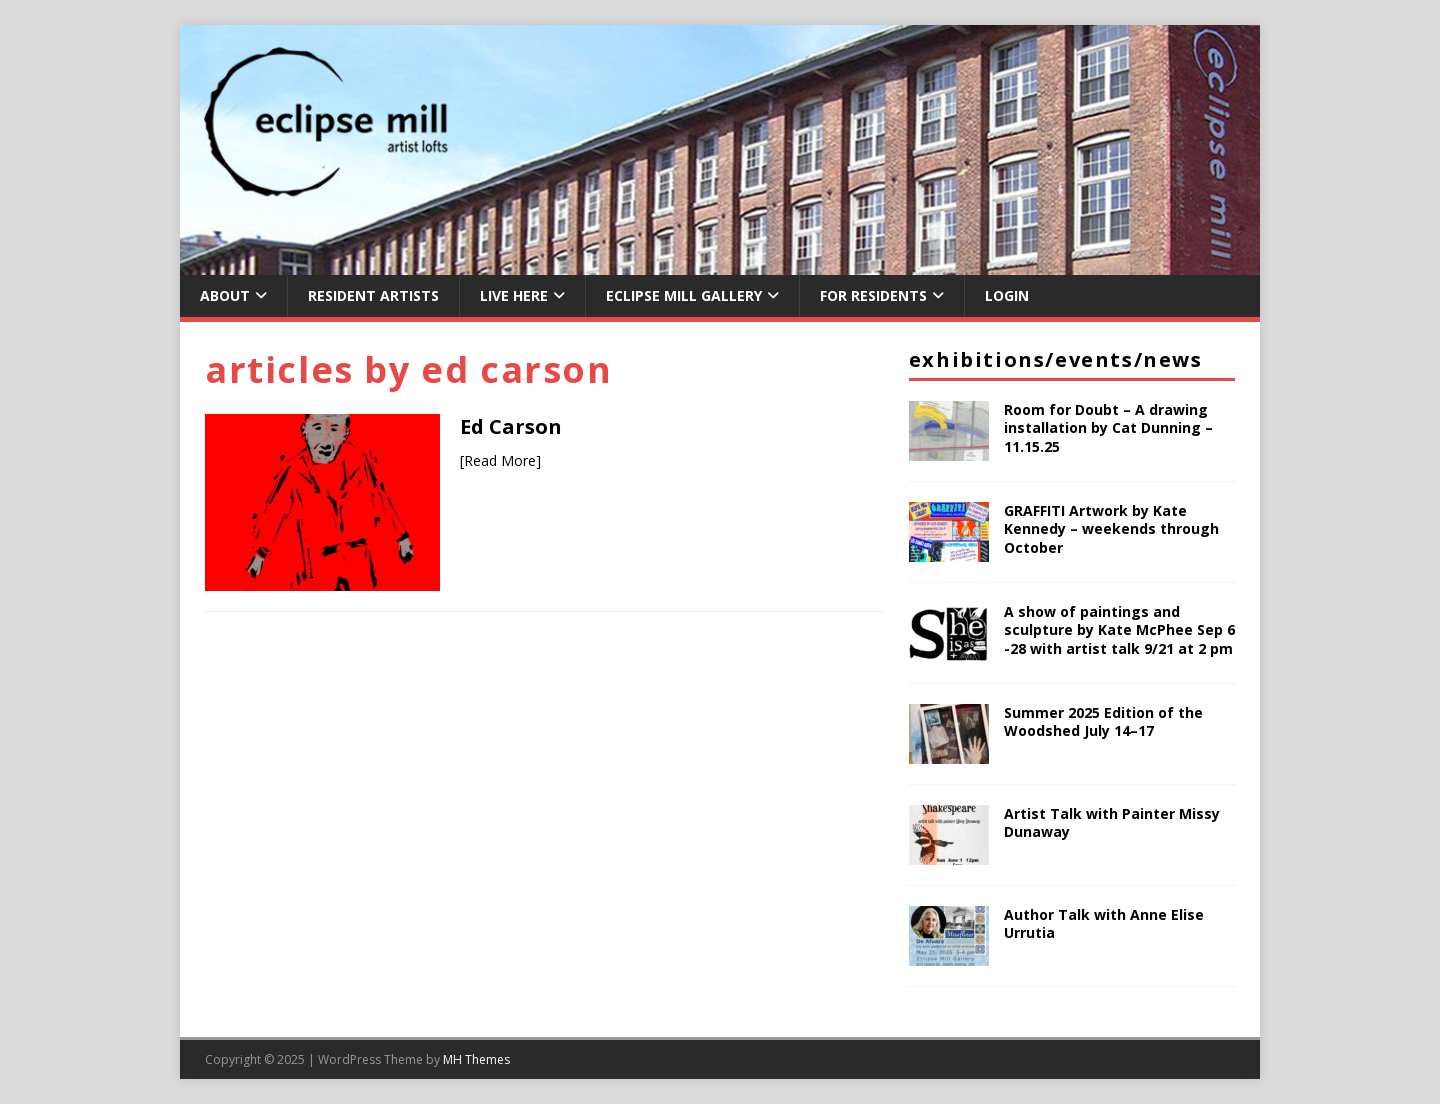 The width and height of the screenshot is (1440, 1104). What do you see at coordinates (1103, 721) in the screenshot?
I see `Summer 2025 Edition of the Woodshed July 14–17` at bounding box center [1103, 721].